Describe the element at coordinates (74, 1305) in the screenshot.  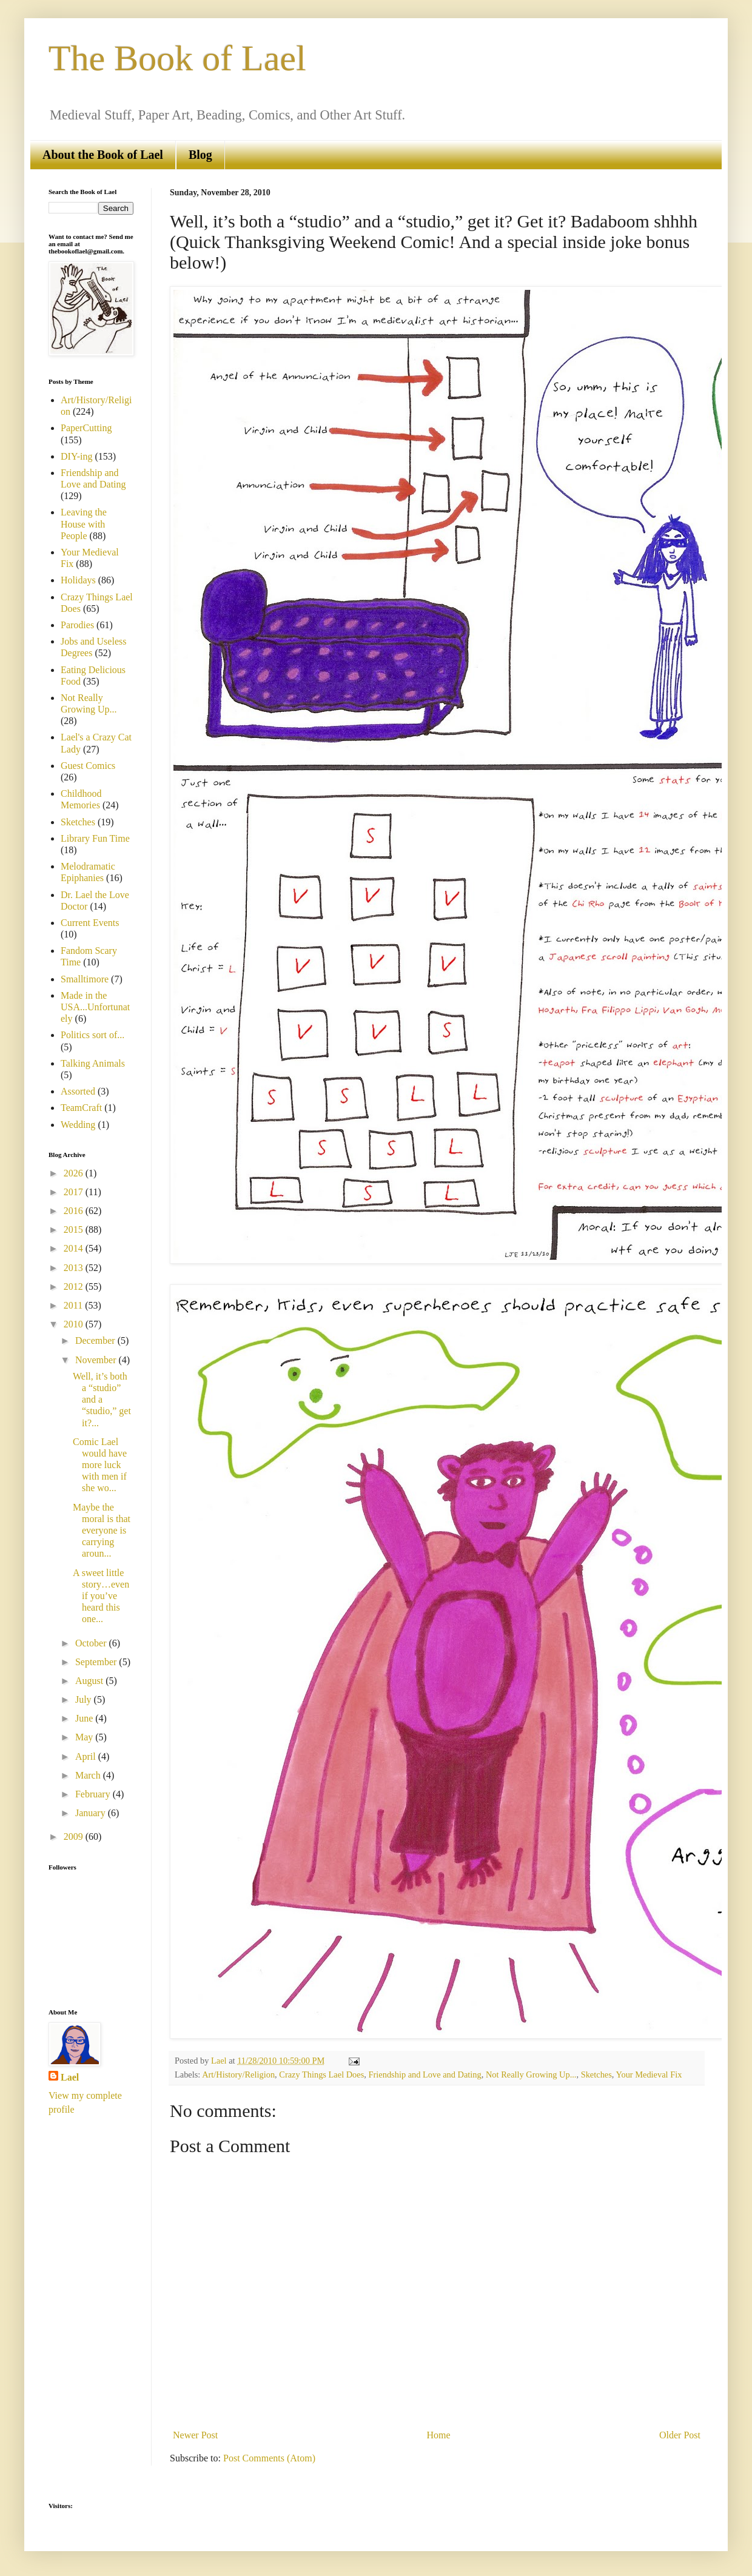
I see `2011` at that location.